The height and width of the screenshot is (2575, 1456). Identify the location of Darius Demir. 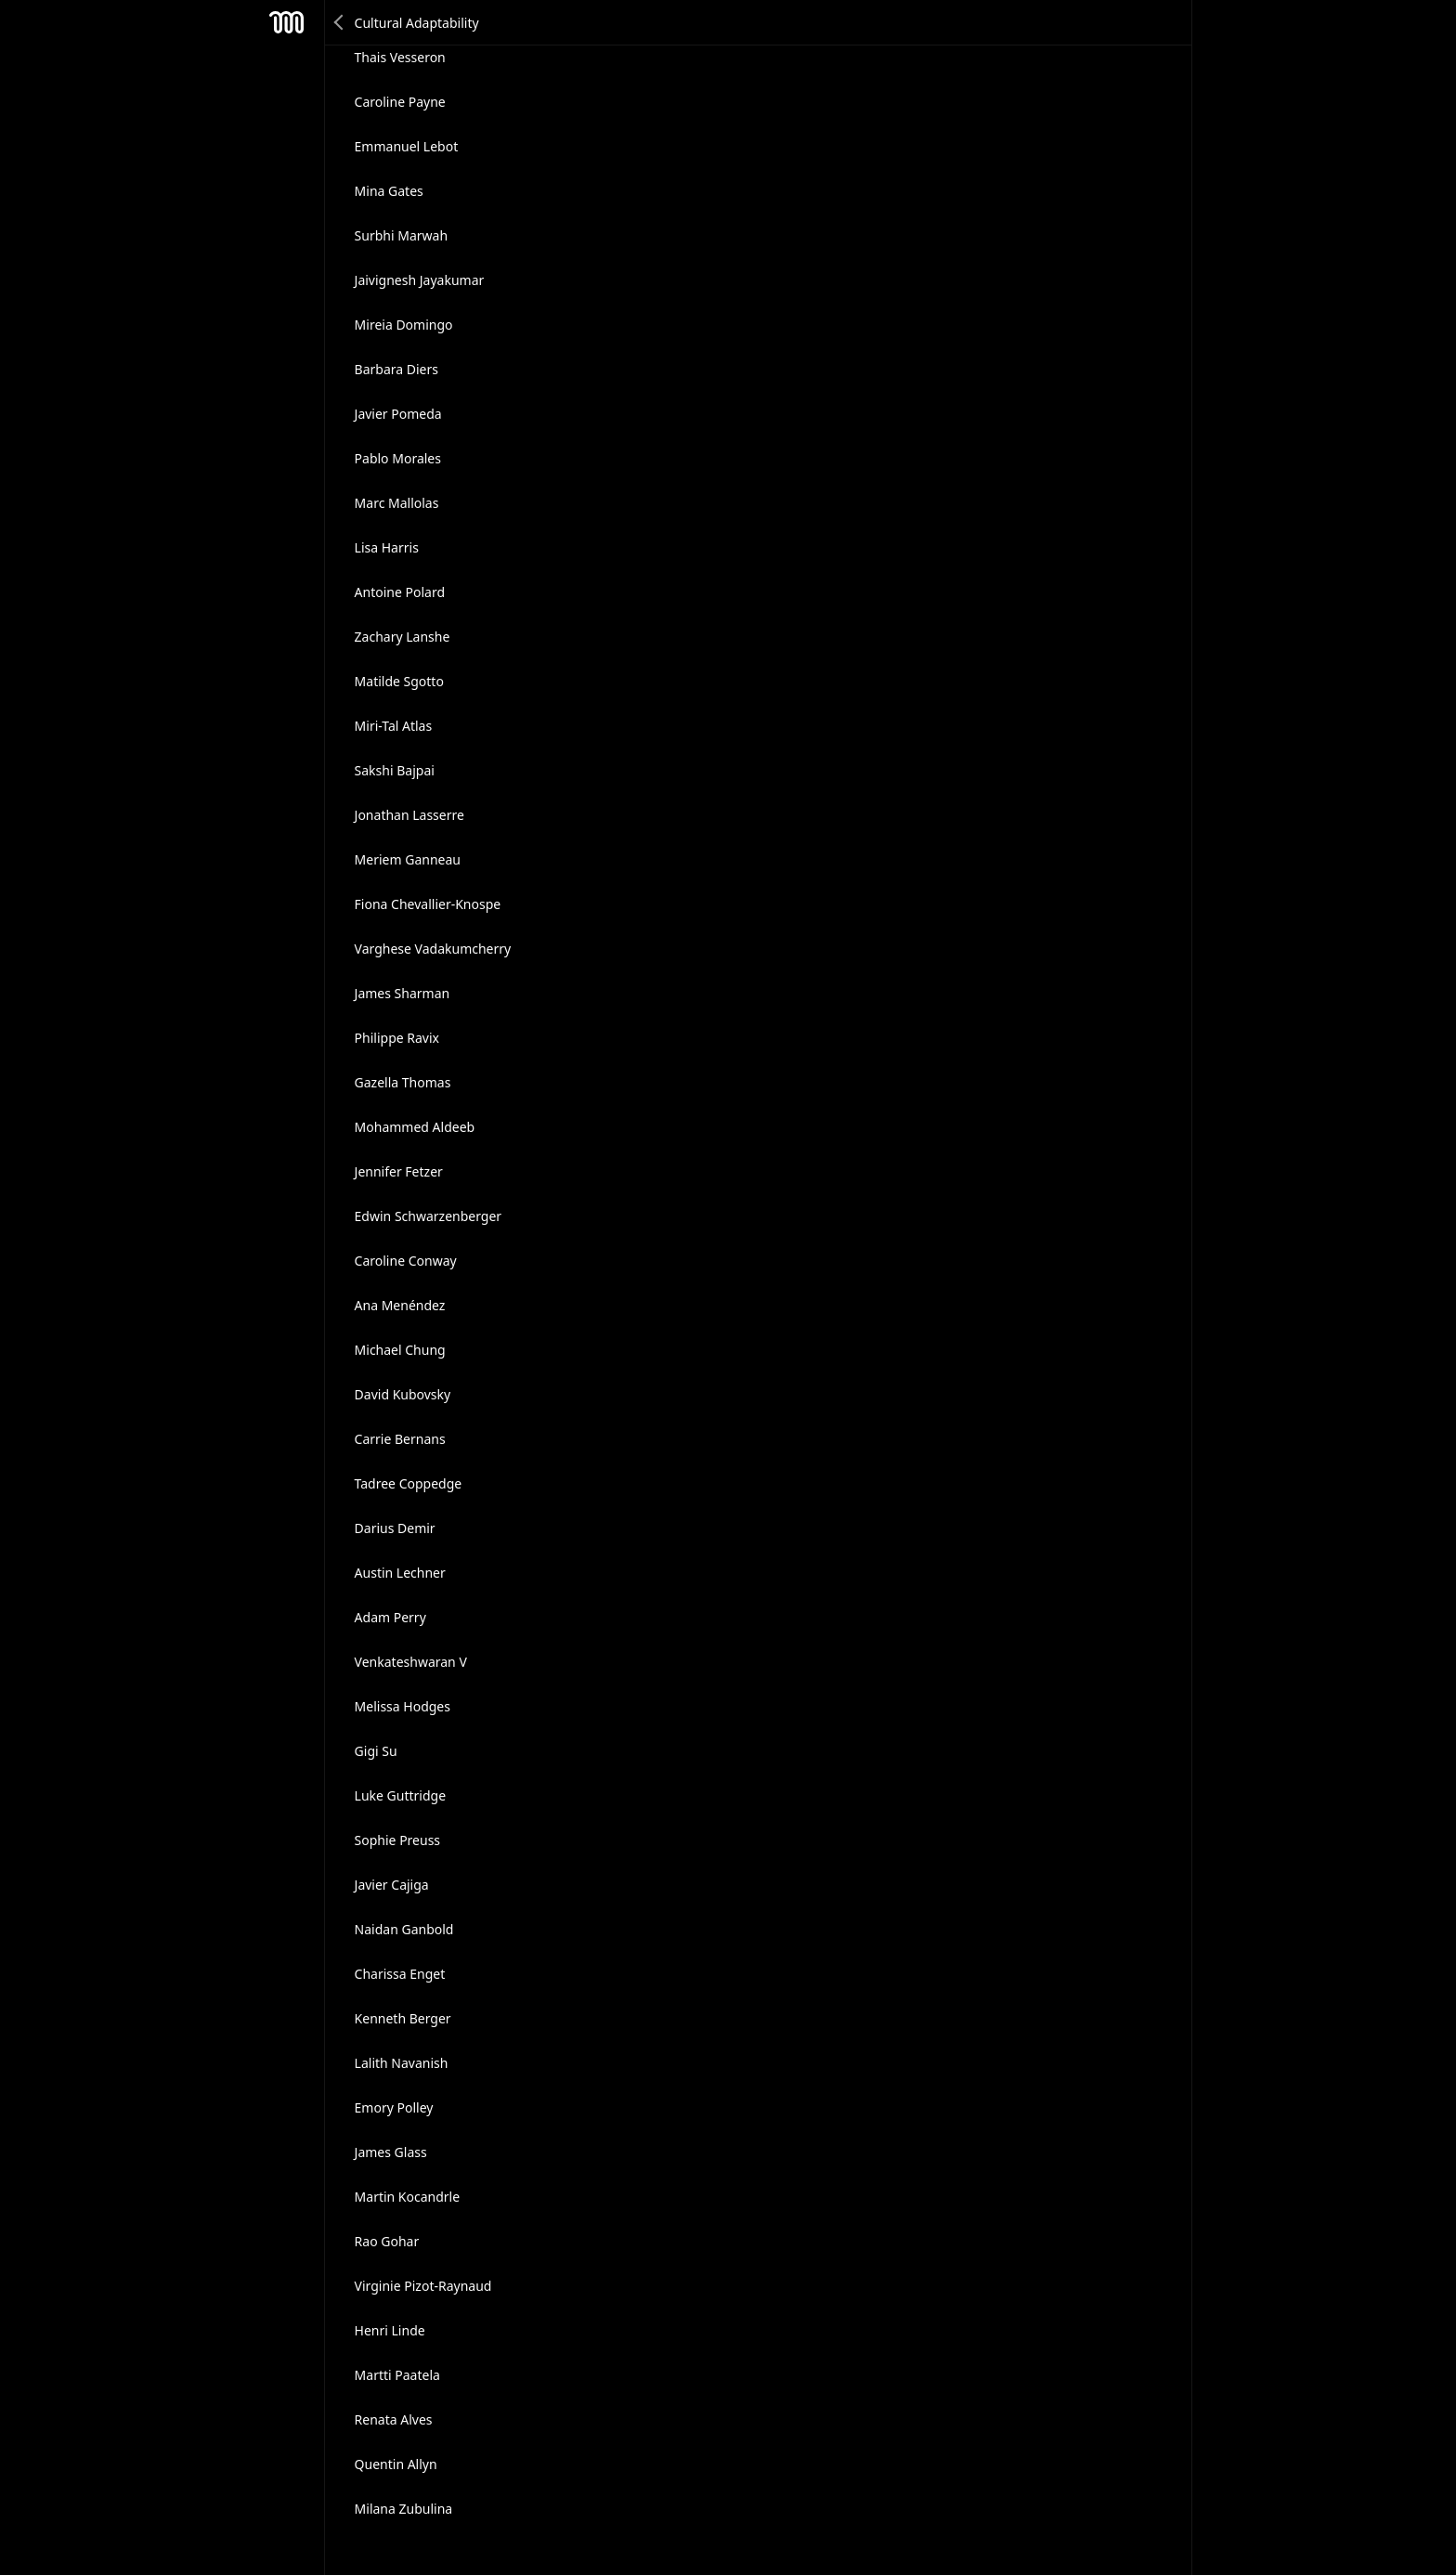
(395, 1528).